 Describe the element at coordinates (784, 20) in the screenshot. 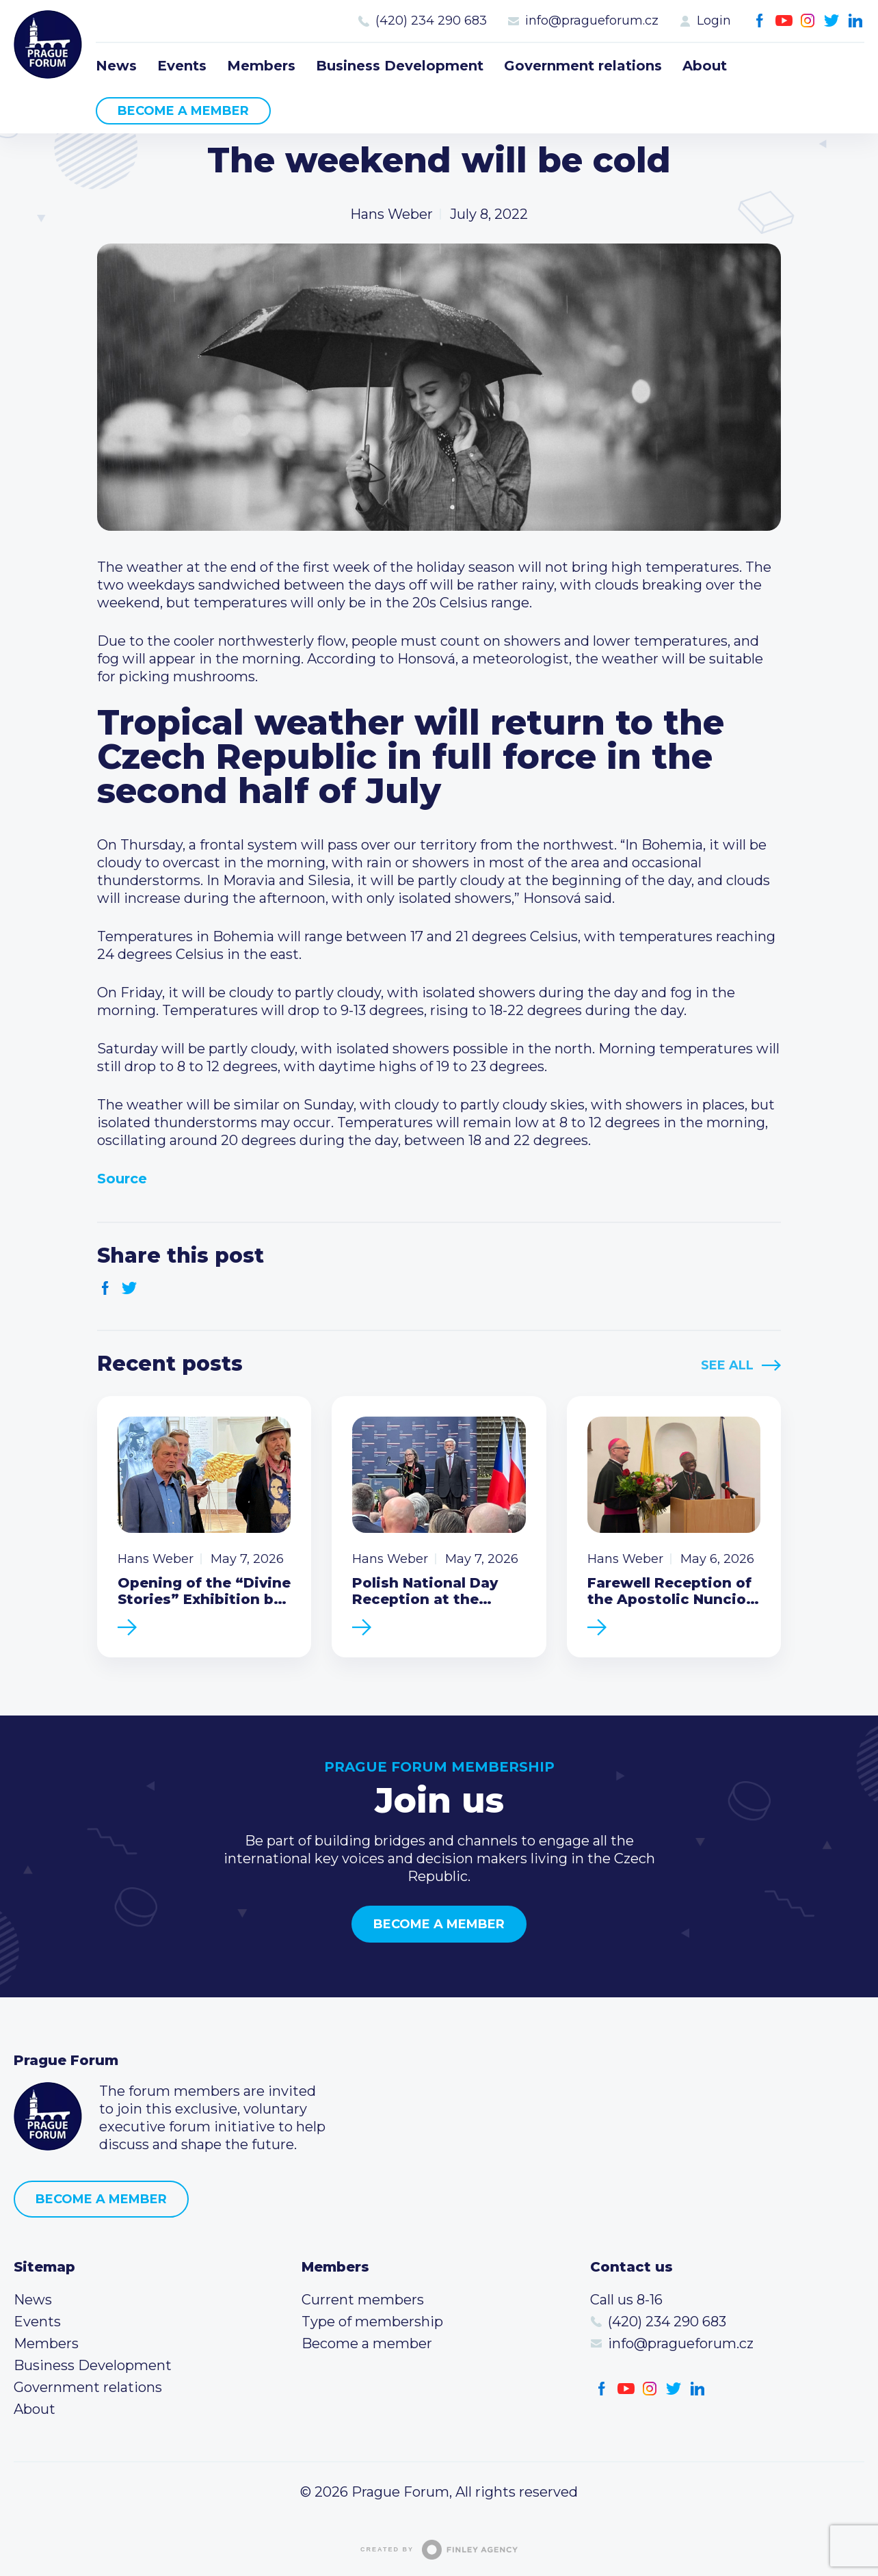

I see `Youtube` at that location.